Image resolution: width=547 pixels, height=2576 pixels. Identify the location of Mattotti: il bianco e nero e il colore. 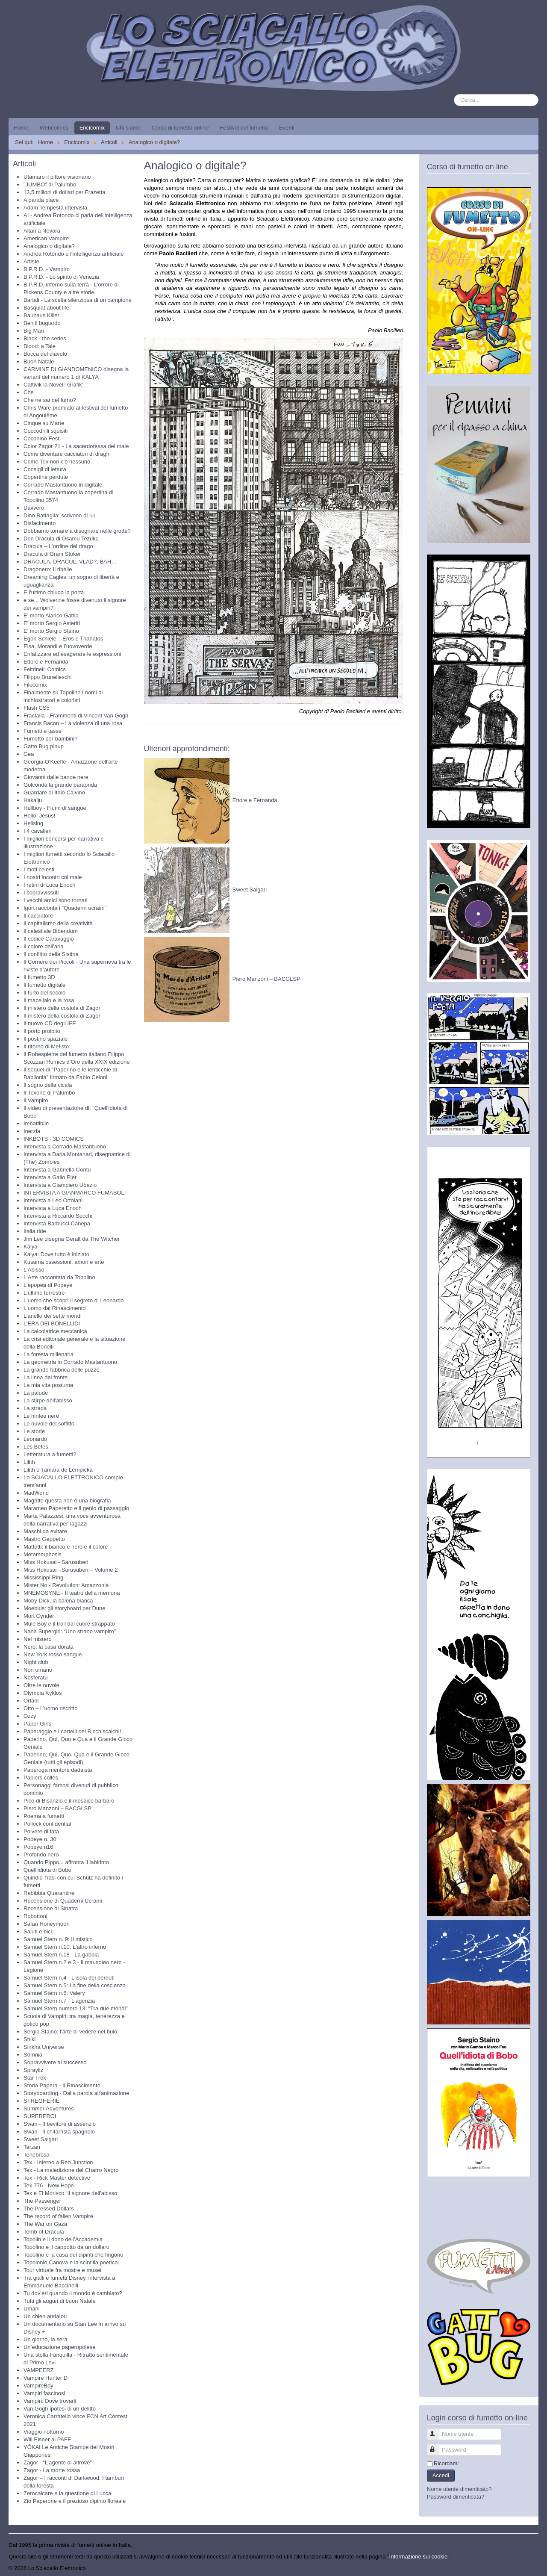
(66, 1546).